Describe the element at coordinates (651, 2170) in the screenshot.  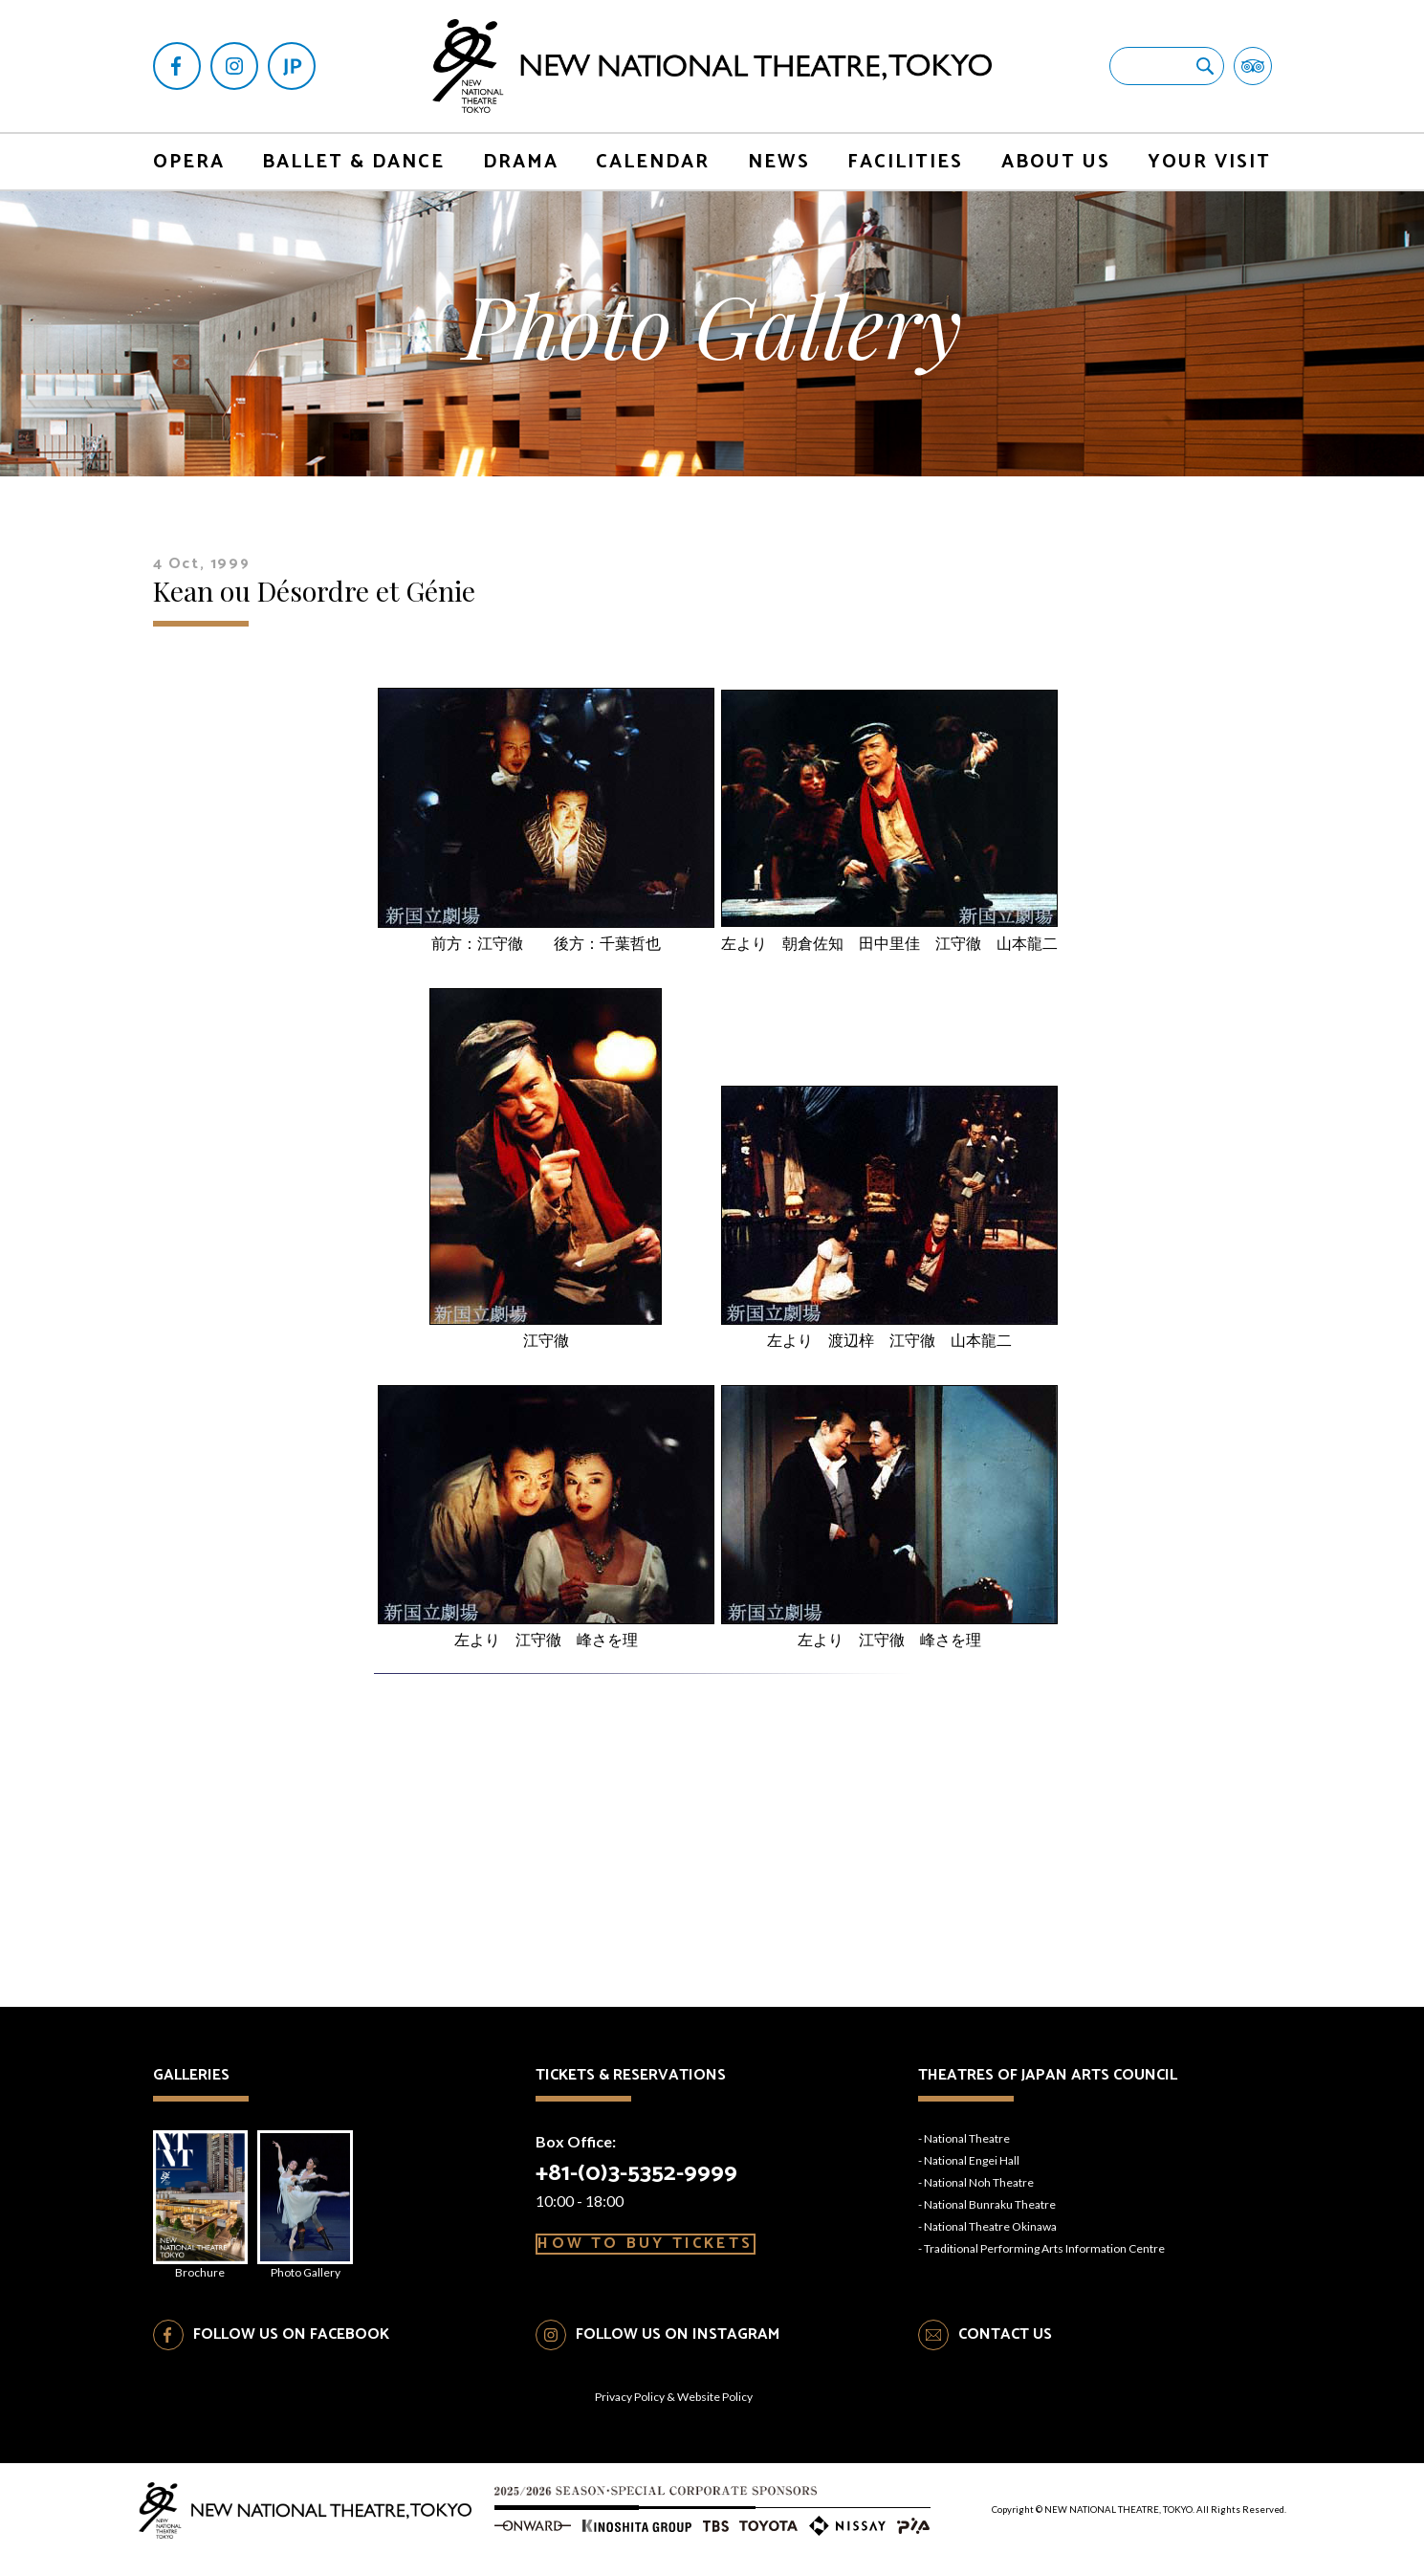
I see `+81-(0)3-5352-9999` at that location.